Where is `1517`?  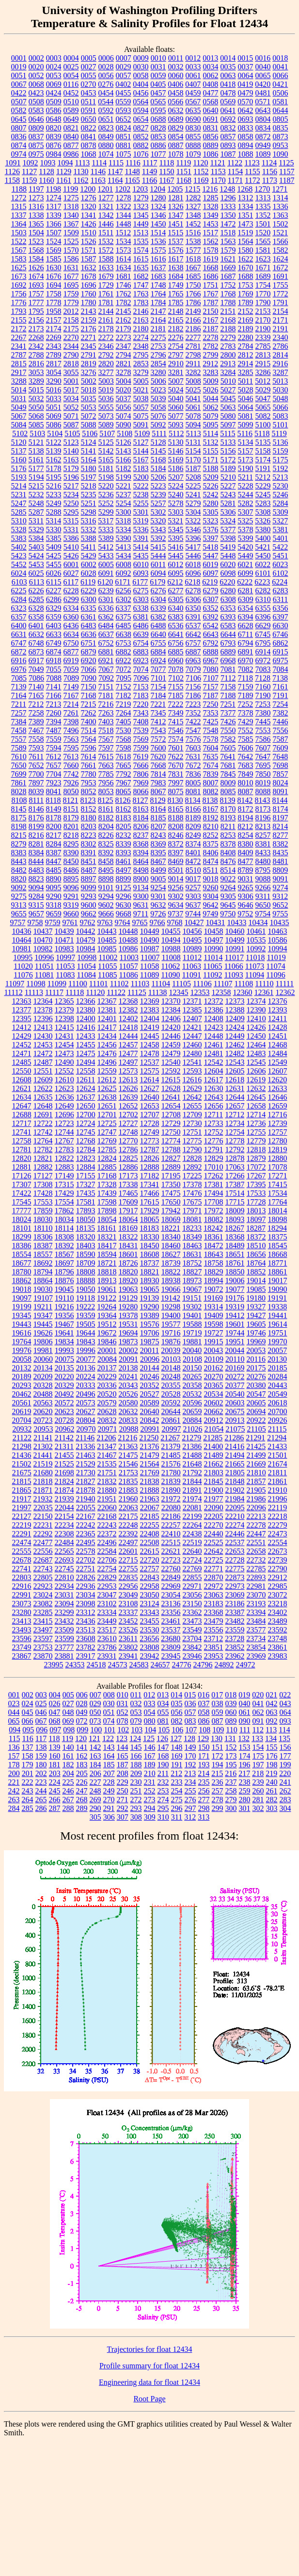 1517 is located at coordinates (210, 232).